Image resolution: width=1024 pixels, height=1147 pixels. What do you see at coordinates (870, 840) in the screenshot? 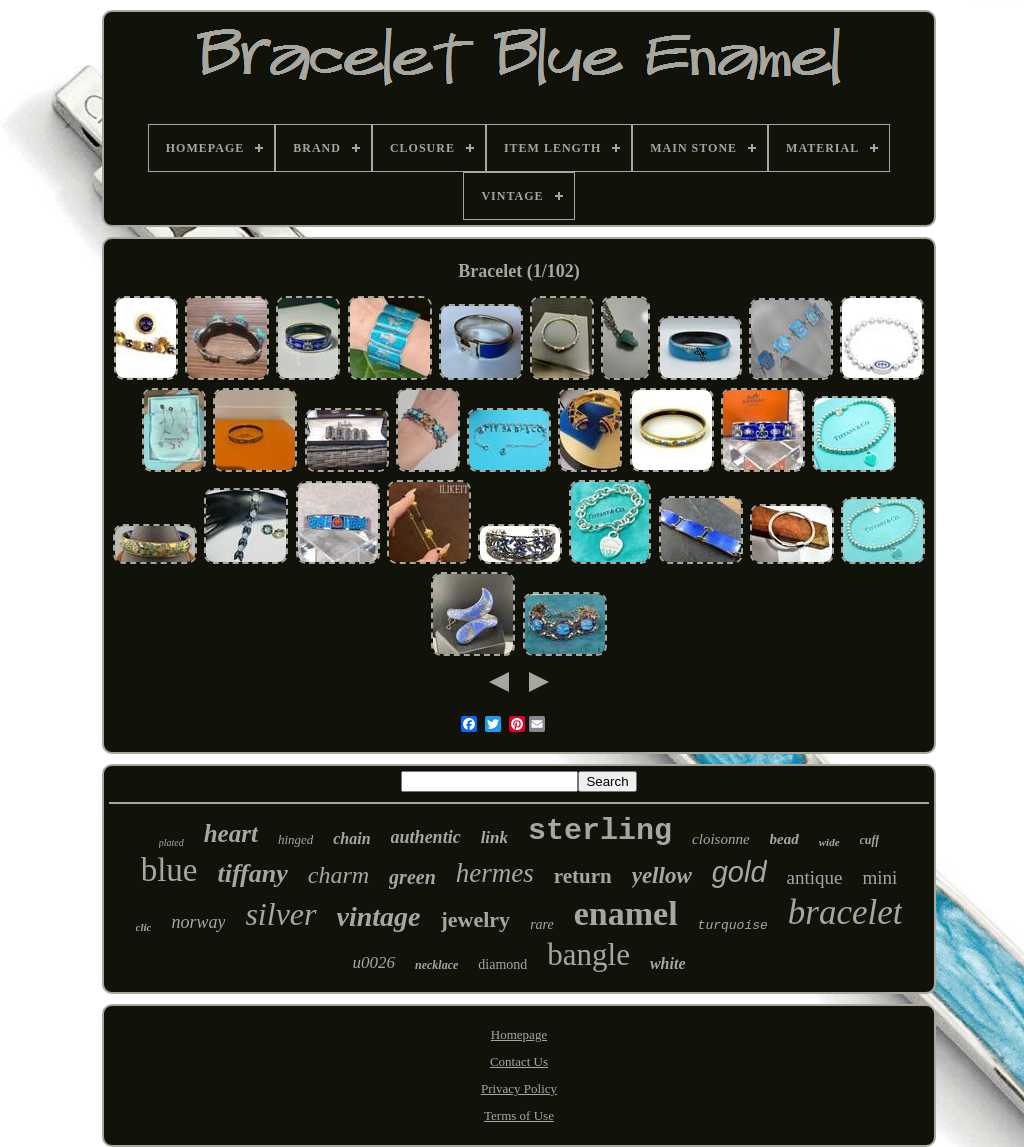
I see `cuff` at bounding box center [870, 840].